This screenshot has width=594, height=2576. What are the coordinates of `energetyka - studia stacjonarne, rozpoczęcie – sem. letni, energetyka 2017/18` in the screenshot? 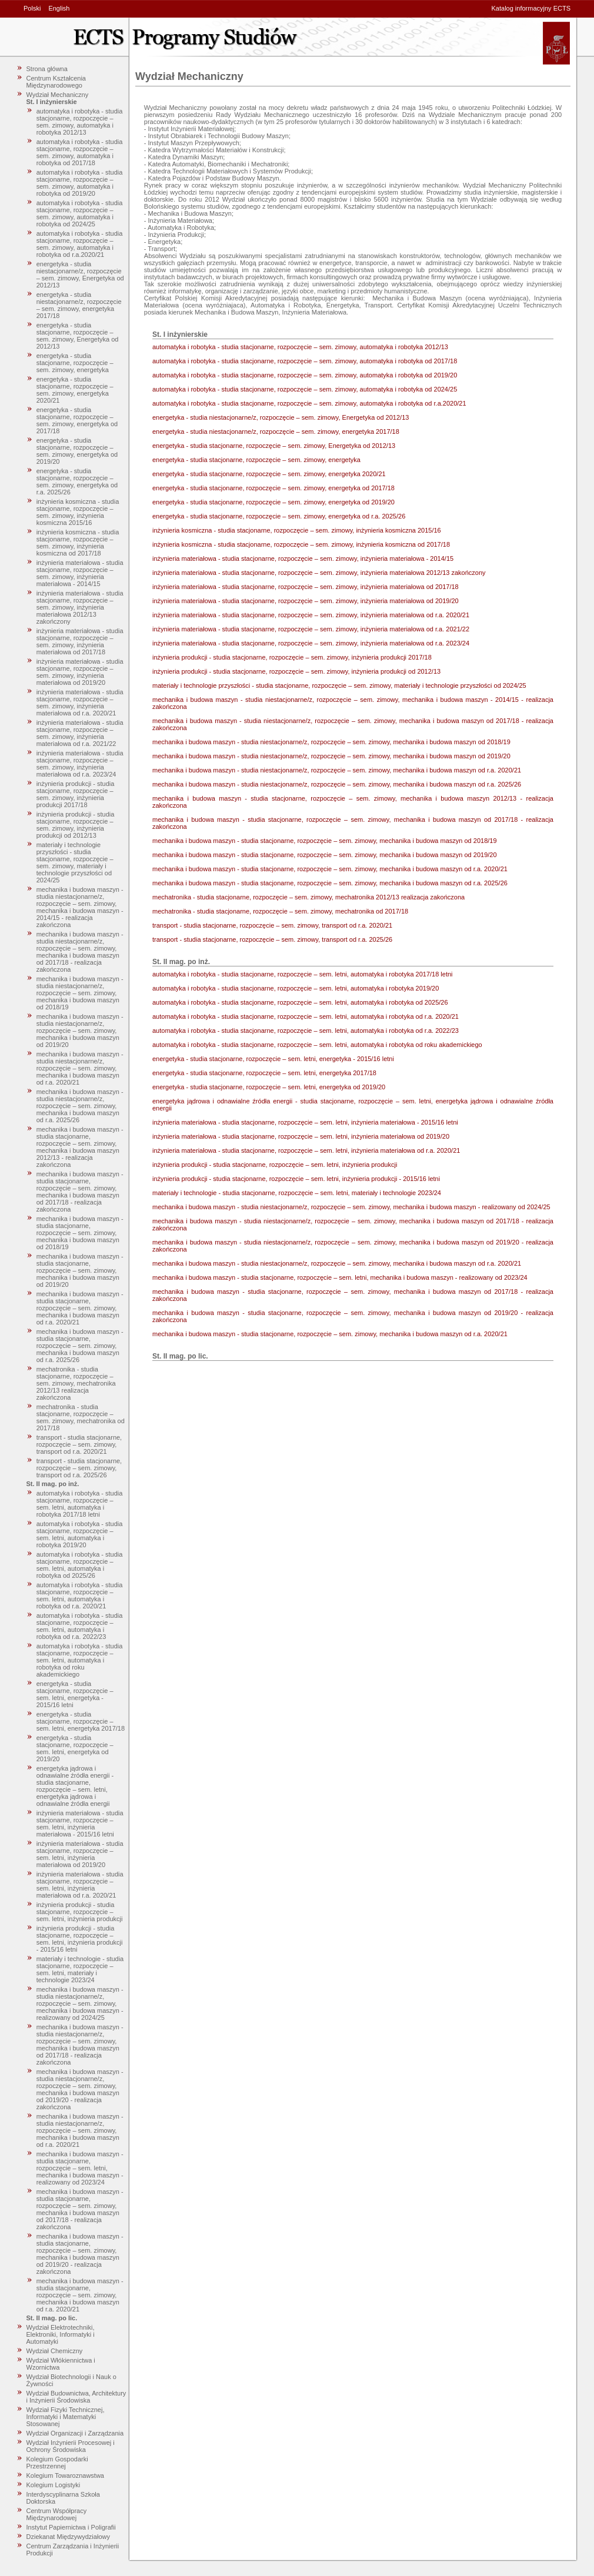 It's located at (80, 1721).